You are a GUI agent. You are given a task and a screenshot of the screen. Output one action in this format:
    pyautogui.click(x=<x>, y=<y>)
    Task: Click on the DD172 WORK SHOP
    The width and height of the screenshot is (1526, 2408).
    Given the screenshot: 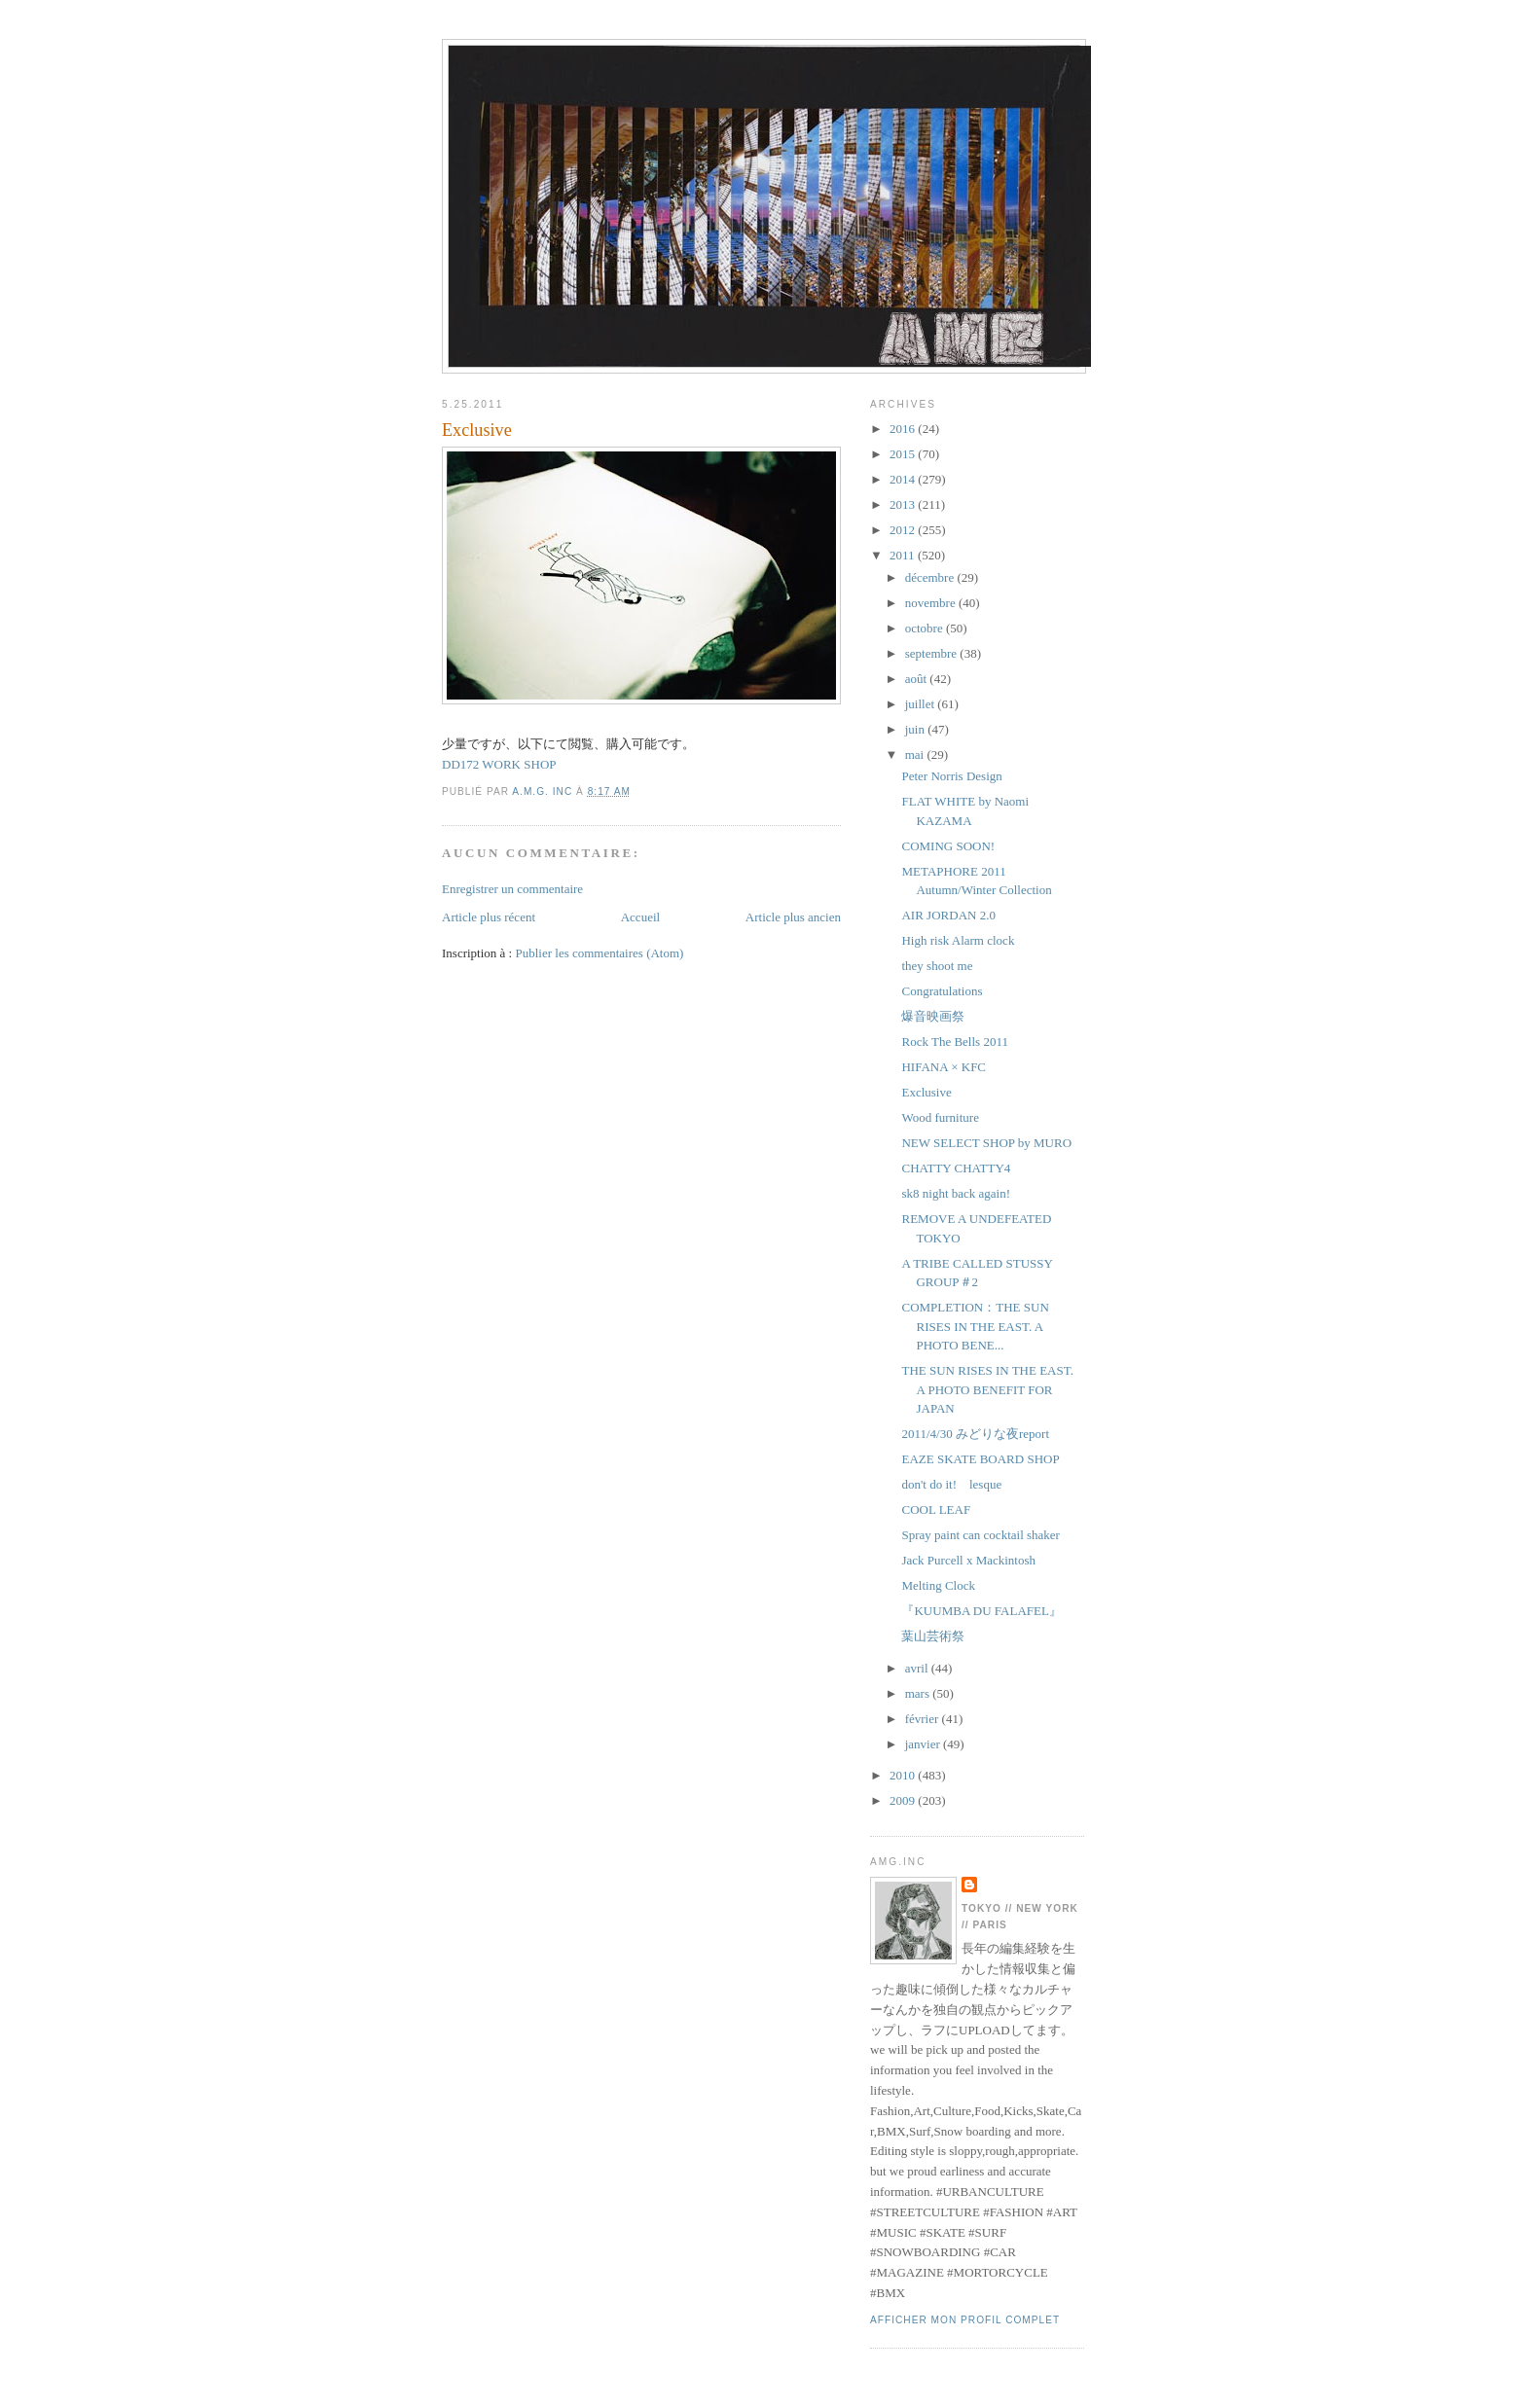 What is the action you would take?
    pyautogui.click(x=499, y=764)
    